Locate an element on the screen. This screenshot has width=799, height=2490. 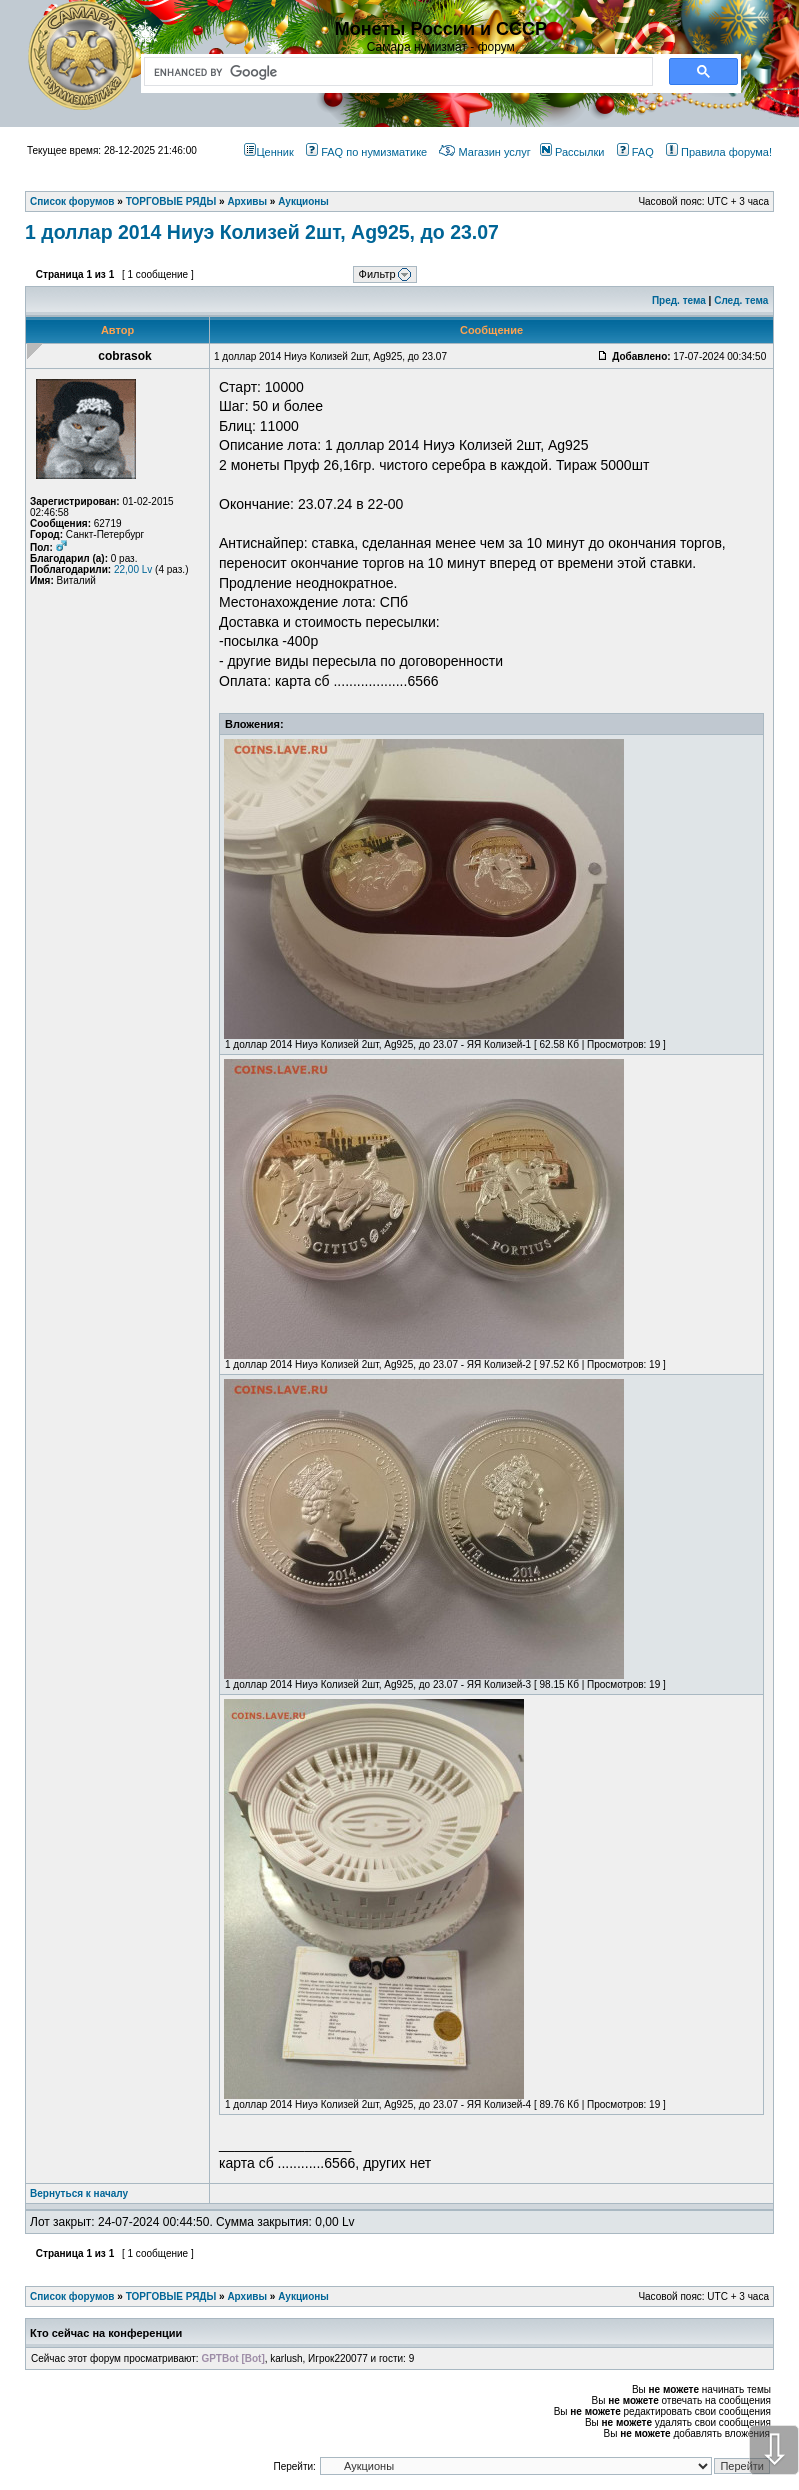
Пред. тема is located at coordinates (679, 300).